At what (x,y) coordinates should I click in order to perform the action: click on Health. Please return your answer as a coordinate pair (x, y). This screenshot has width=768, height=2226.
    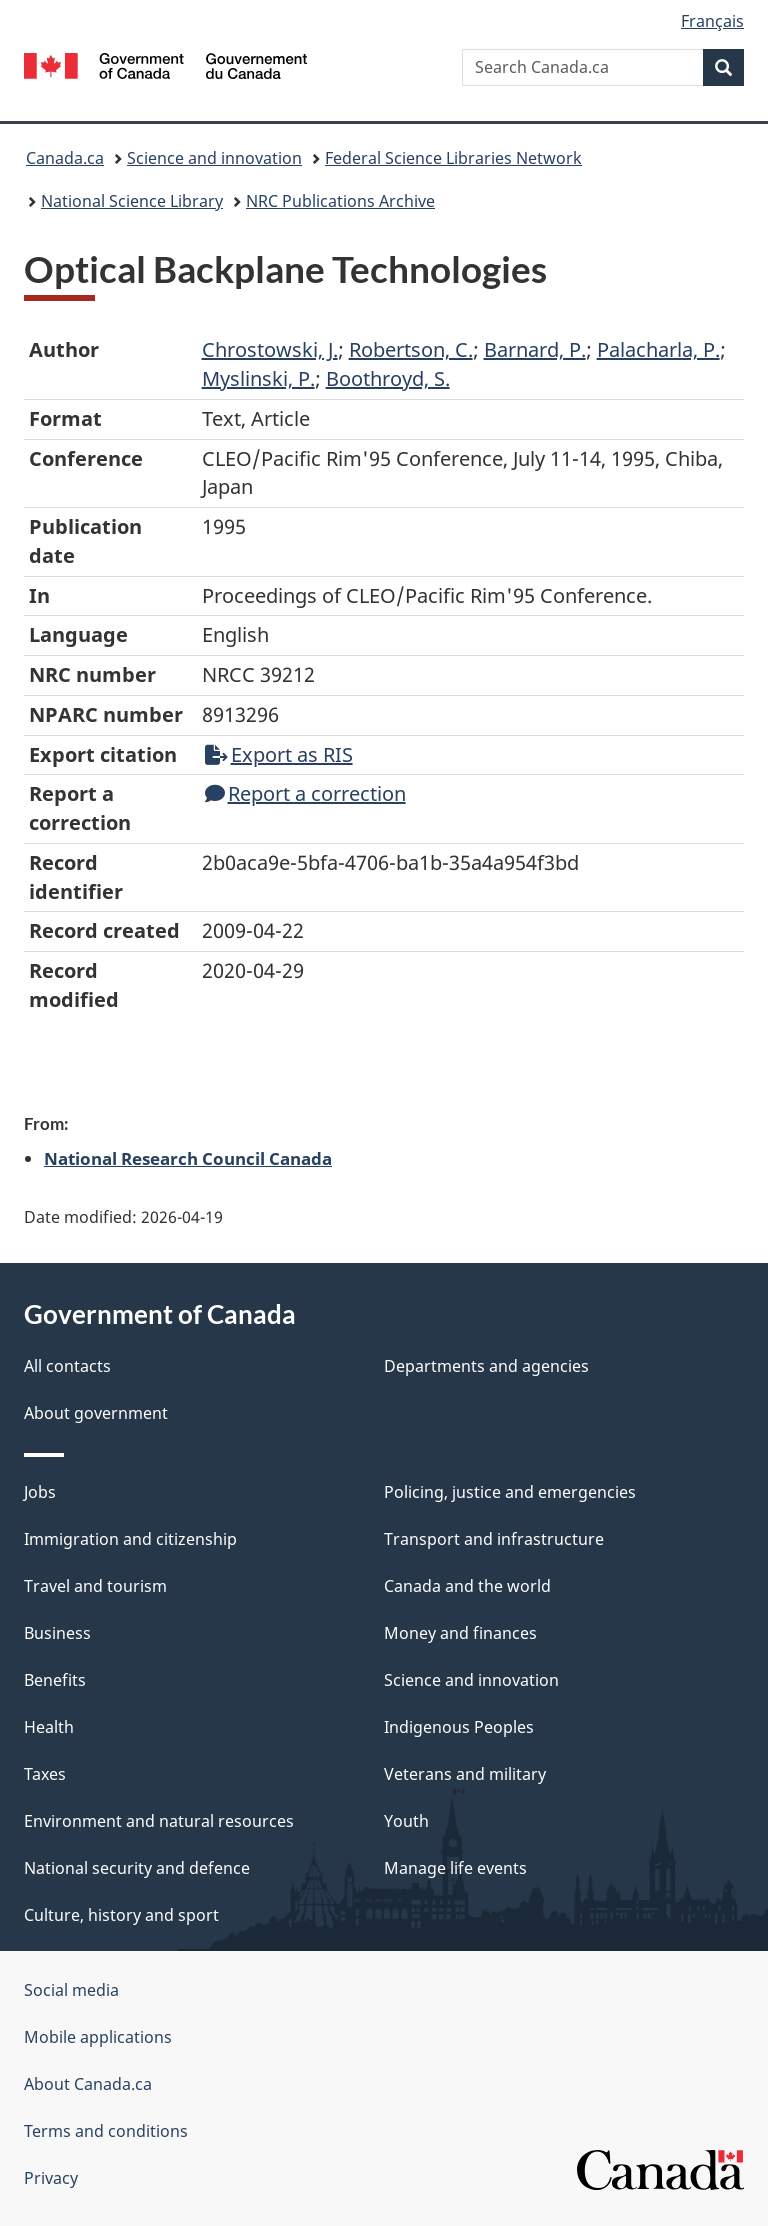
    Looking at the image, I should click on (49, 1727).